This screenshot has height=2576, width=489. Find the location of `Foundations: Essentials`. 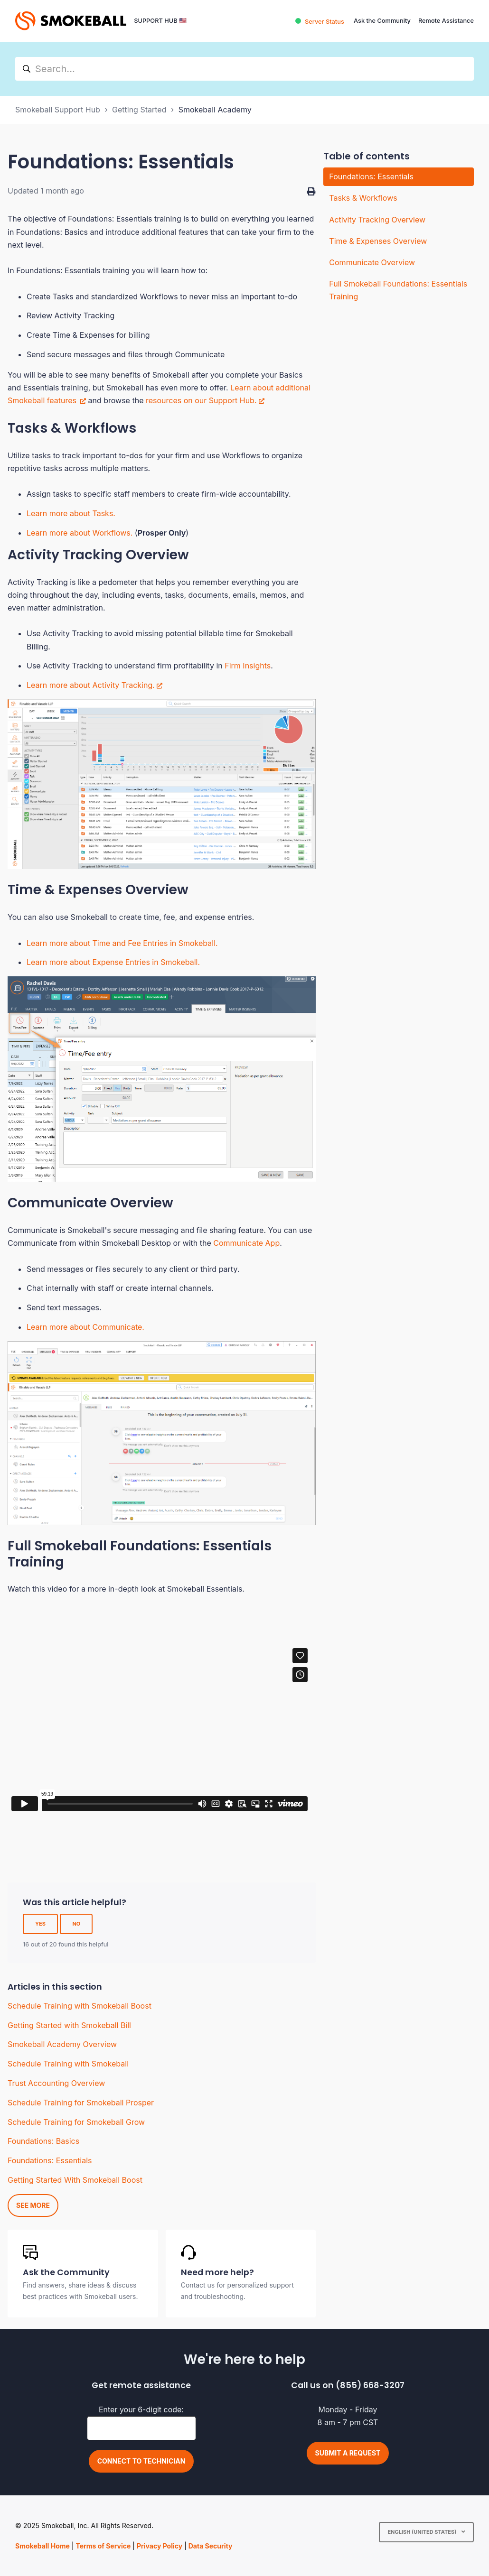

Foundations: Essentials is located at coordinates (50, 2160).